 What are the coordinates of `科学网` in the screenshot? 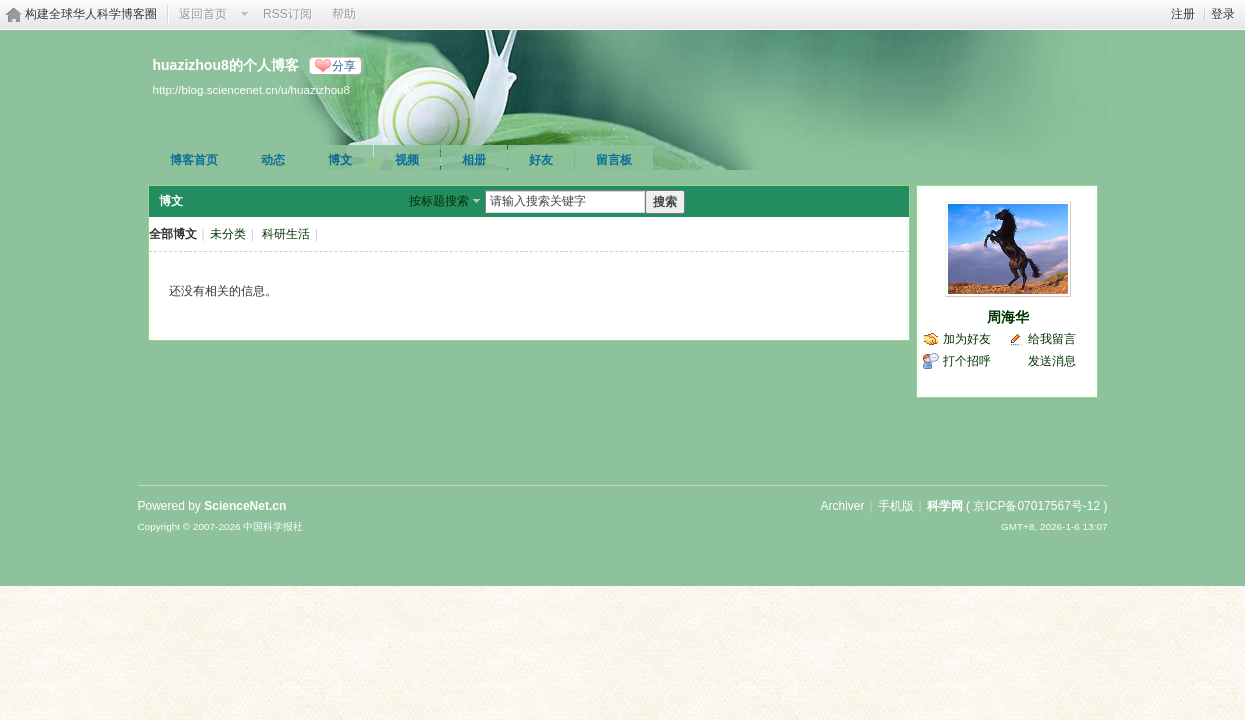 It's located at (945, 506).